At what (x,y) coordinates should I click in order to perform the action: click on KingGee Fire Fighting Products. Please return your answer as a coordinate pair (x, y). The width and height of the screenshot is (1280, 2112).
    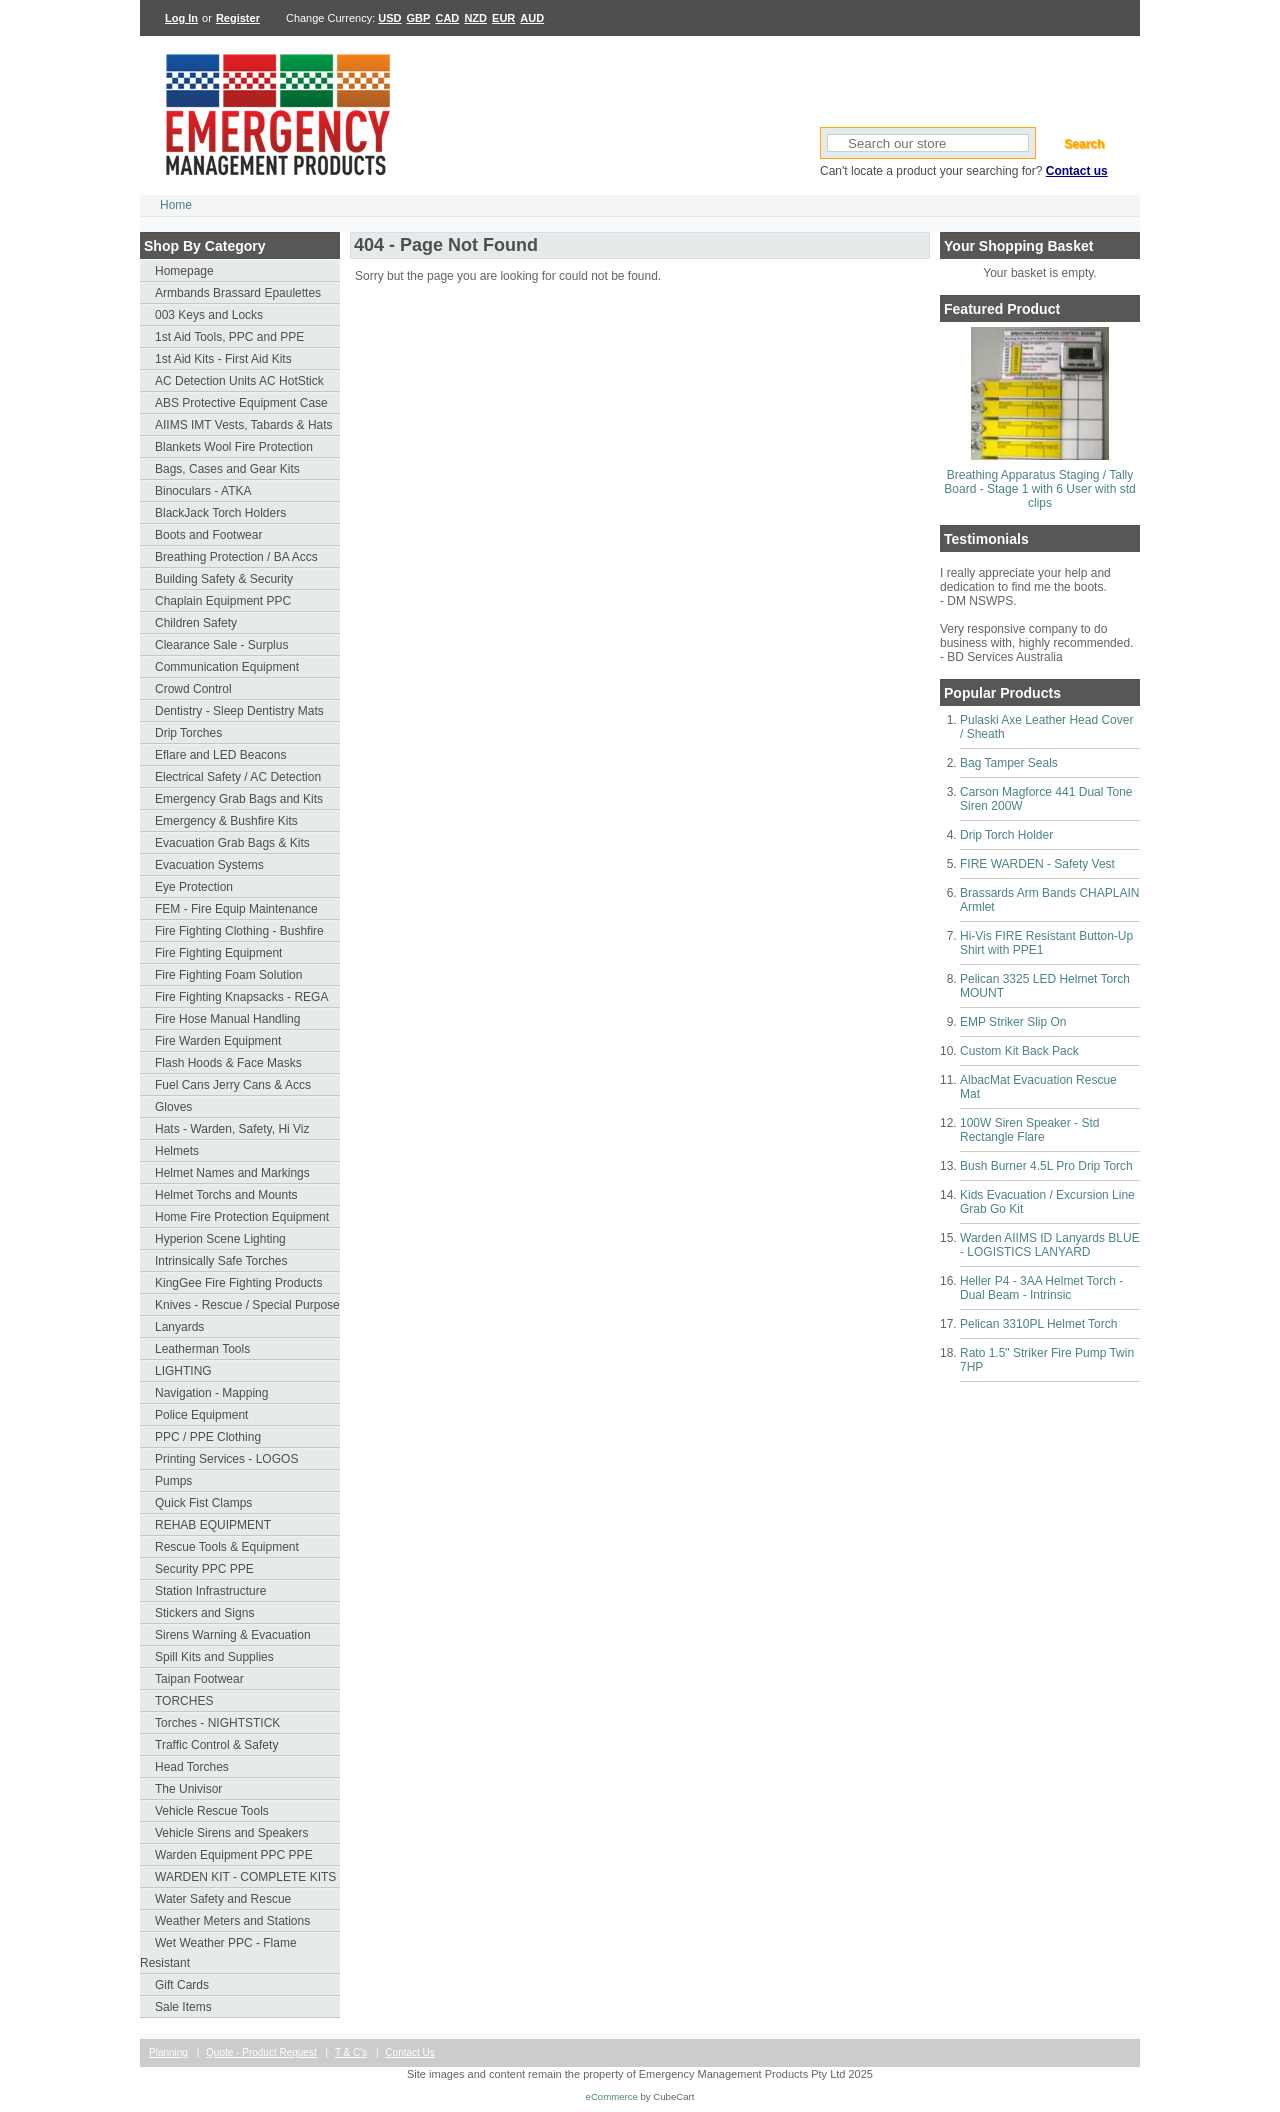
    Looking at the image, I should click on (238, 1283).